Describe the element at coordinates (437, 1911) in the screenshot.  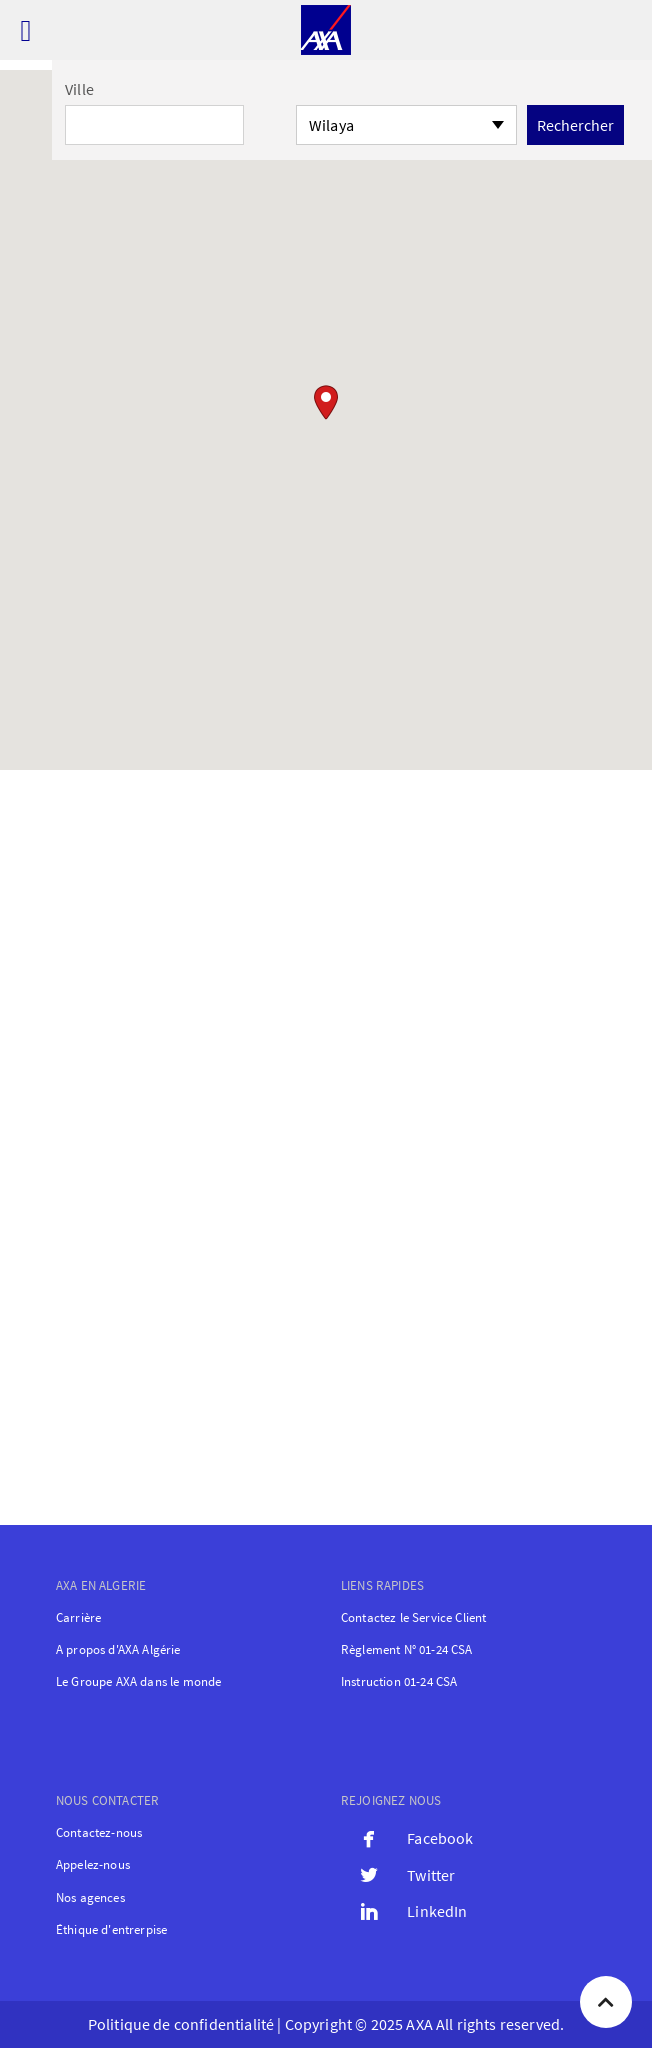
I see `LinkedIn` at that location.